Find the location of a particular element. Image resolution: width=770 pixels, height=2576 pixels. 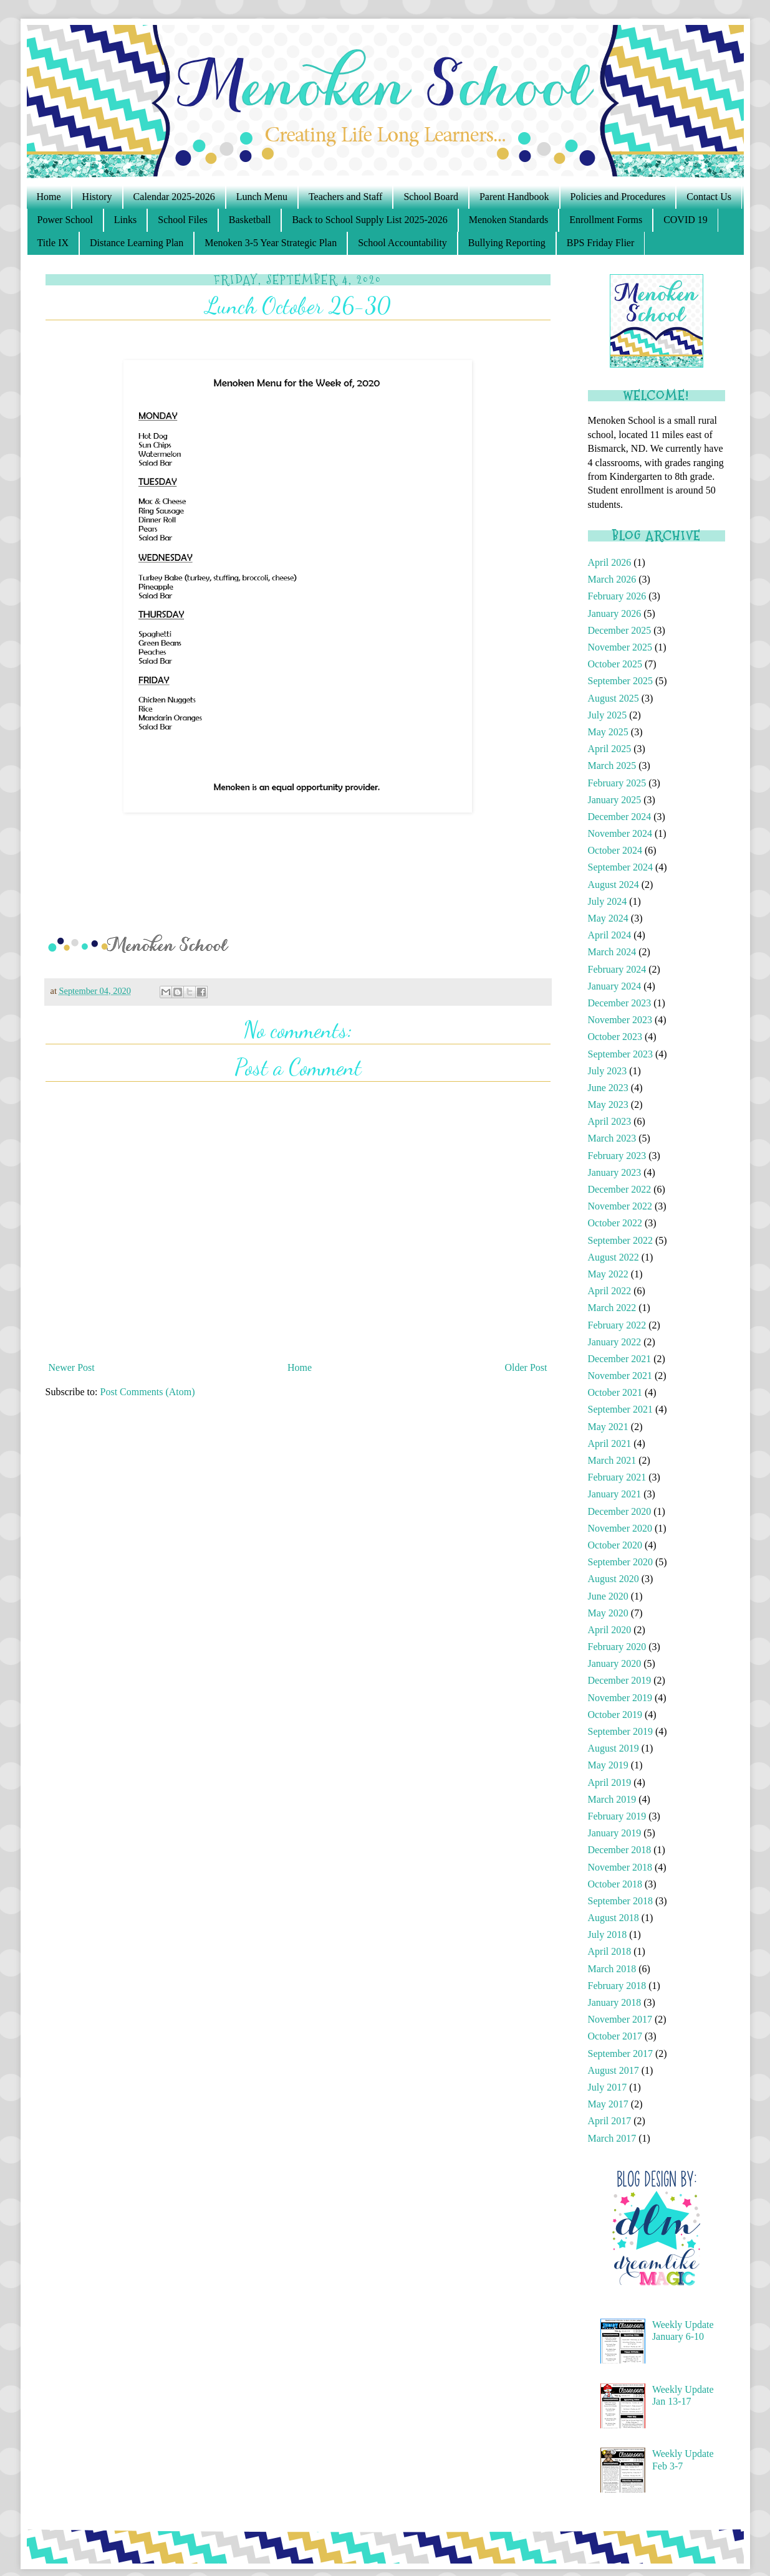

April 2020 is located at coordinates (610, 1629).